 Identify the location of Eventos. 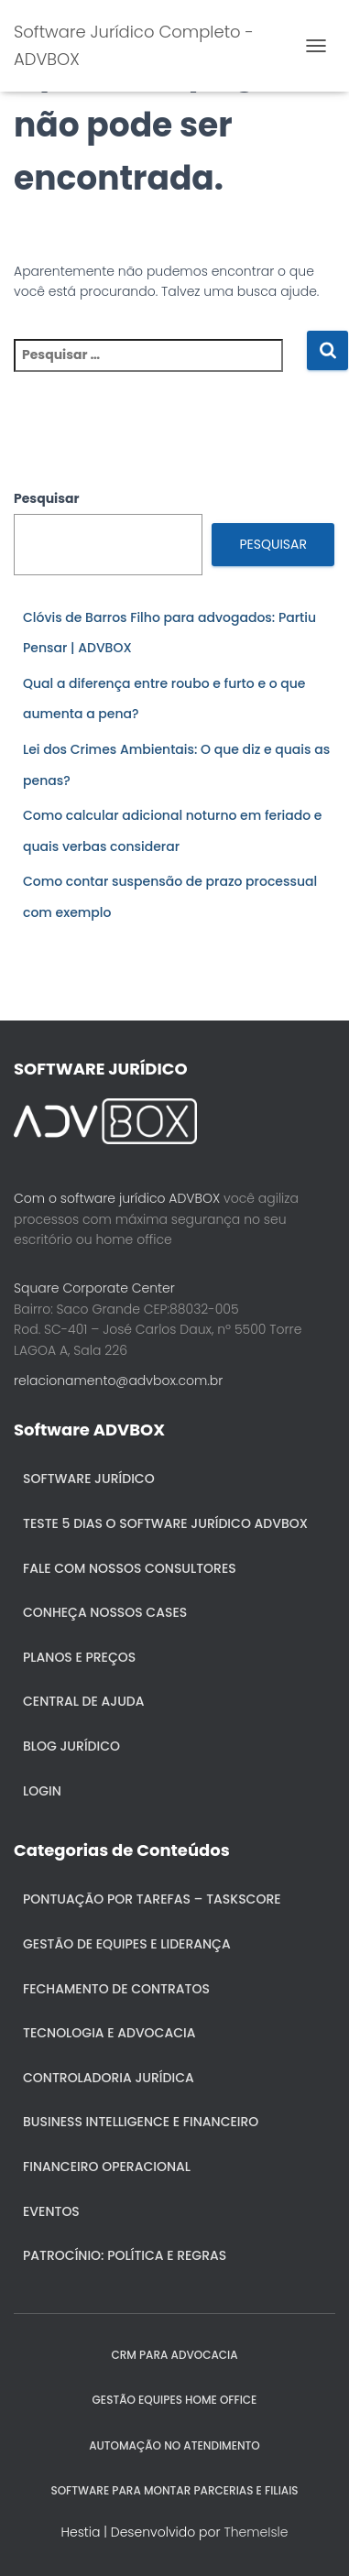
(51, 2211).